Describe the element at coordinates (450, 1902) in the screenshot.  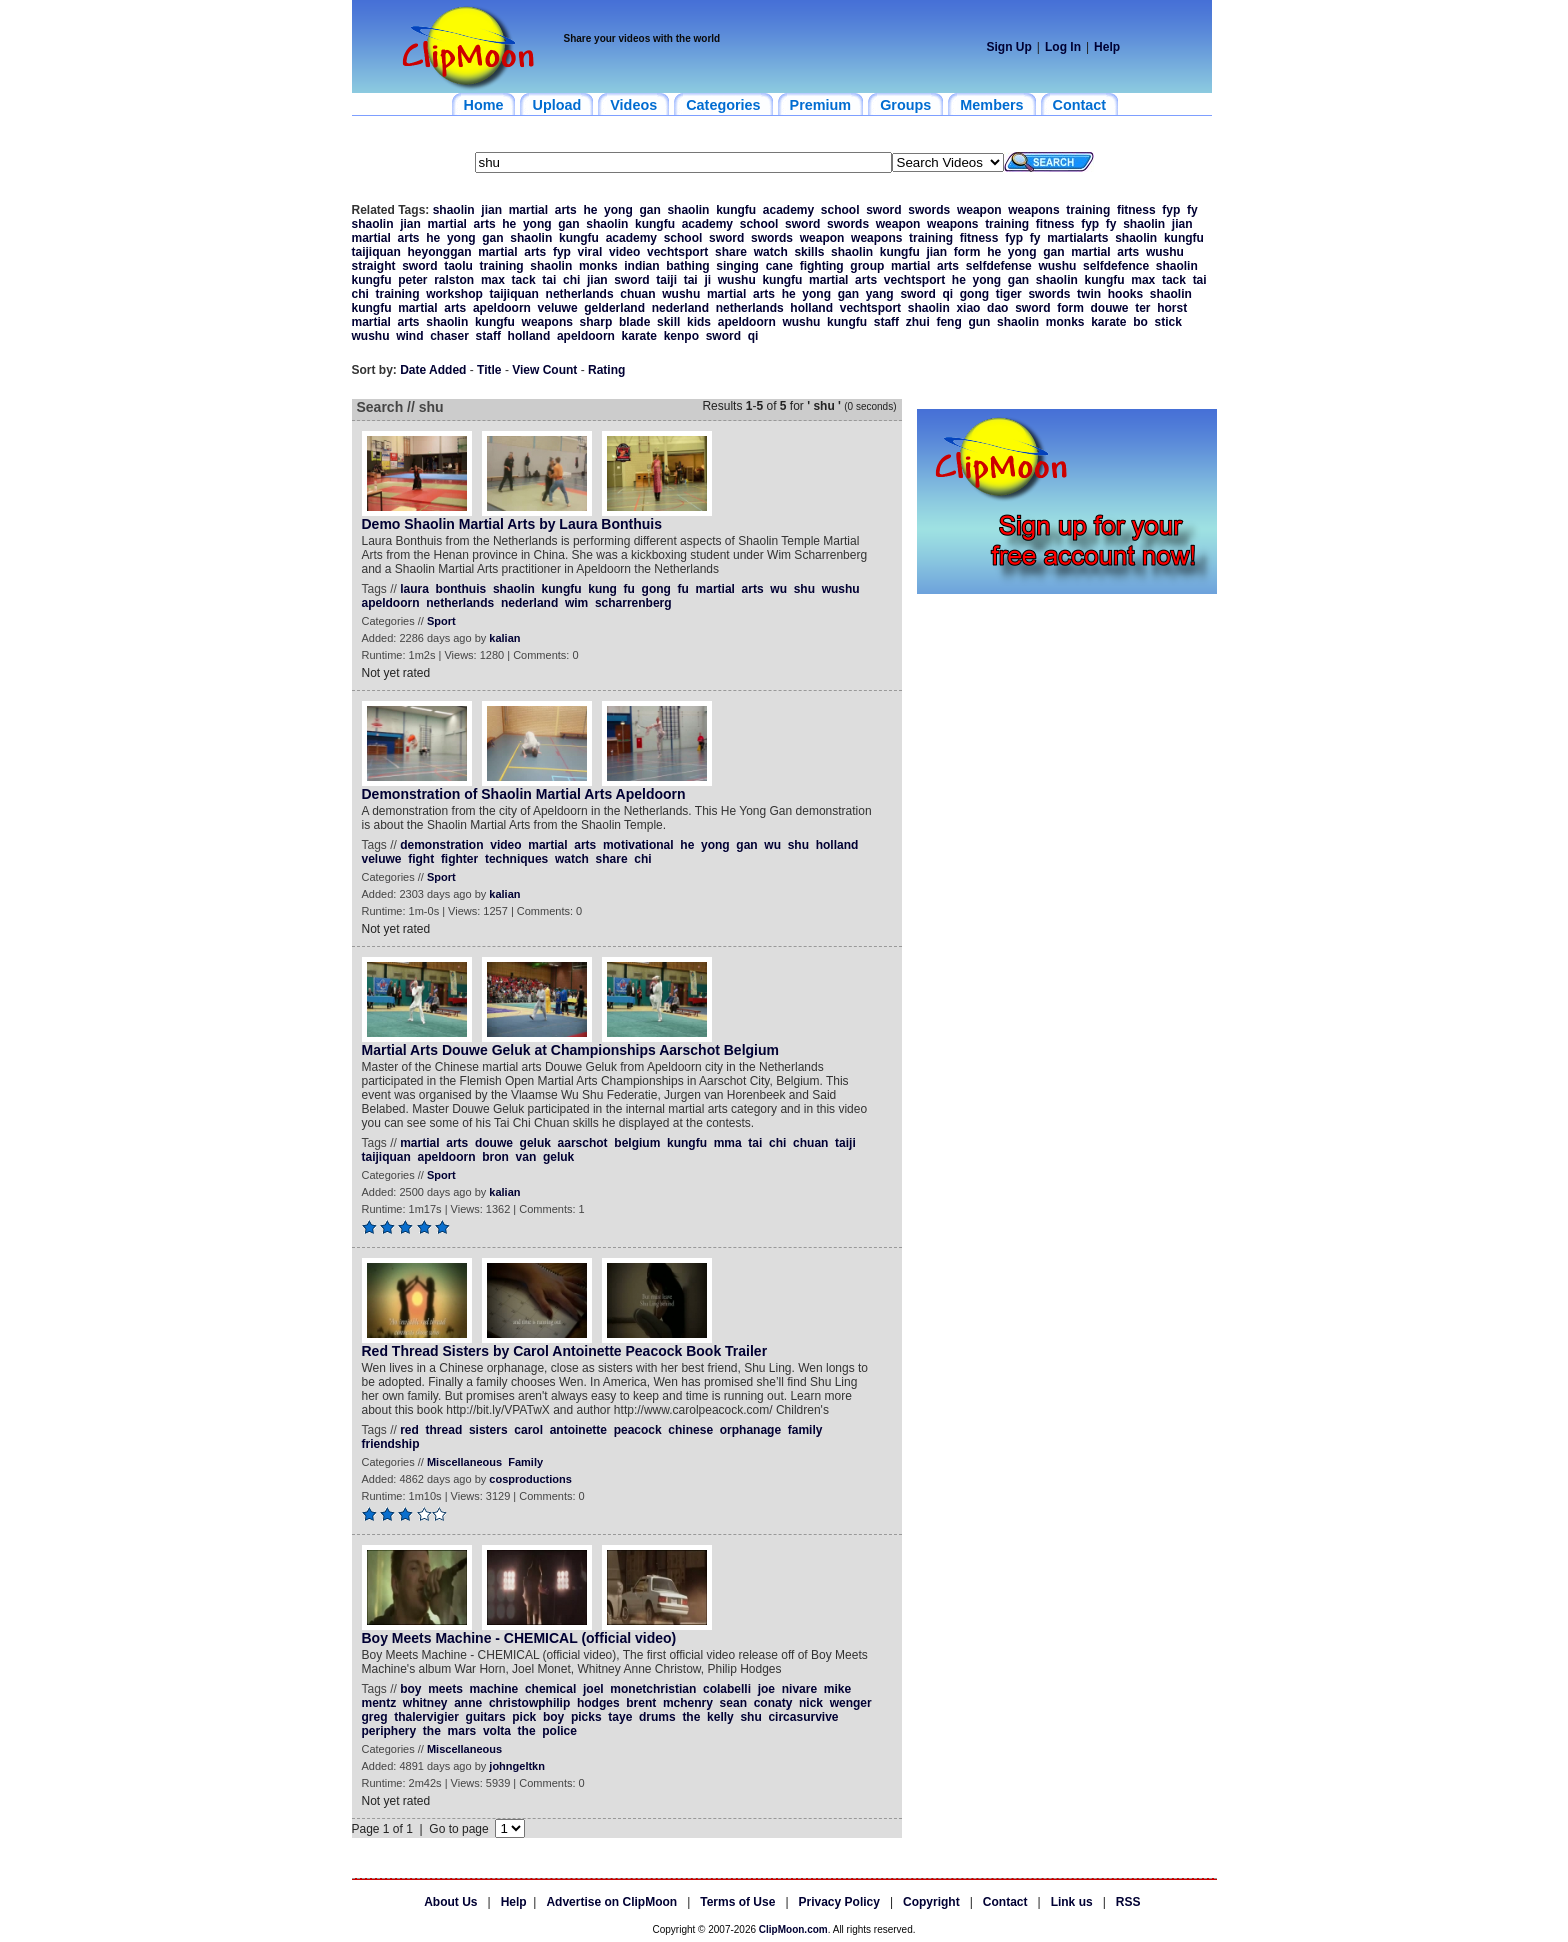
I see `About Us` at that location.